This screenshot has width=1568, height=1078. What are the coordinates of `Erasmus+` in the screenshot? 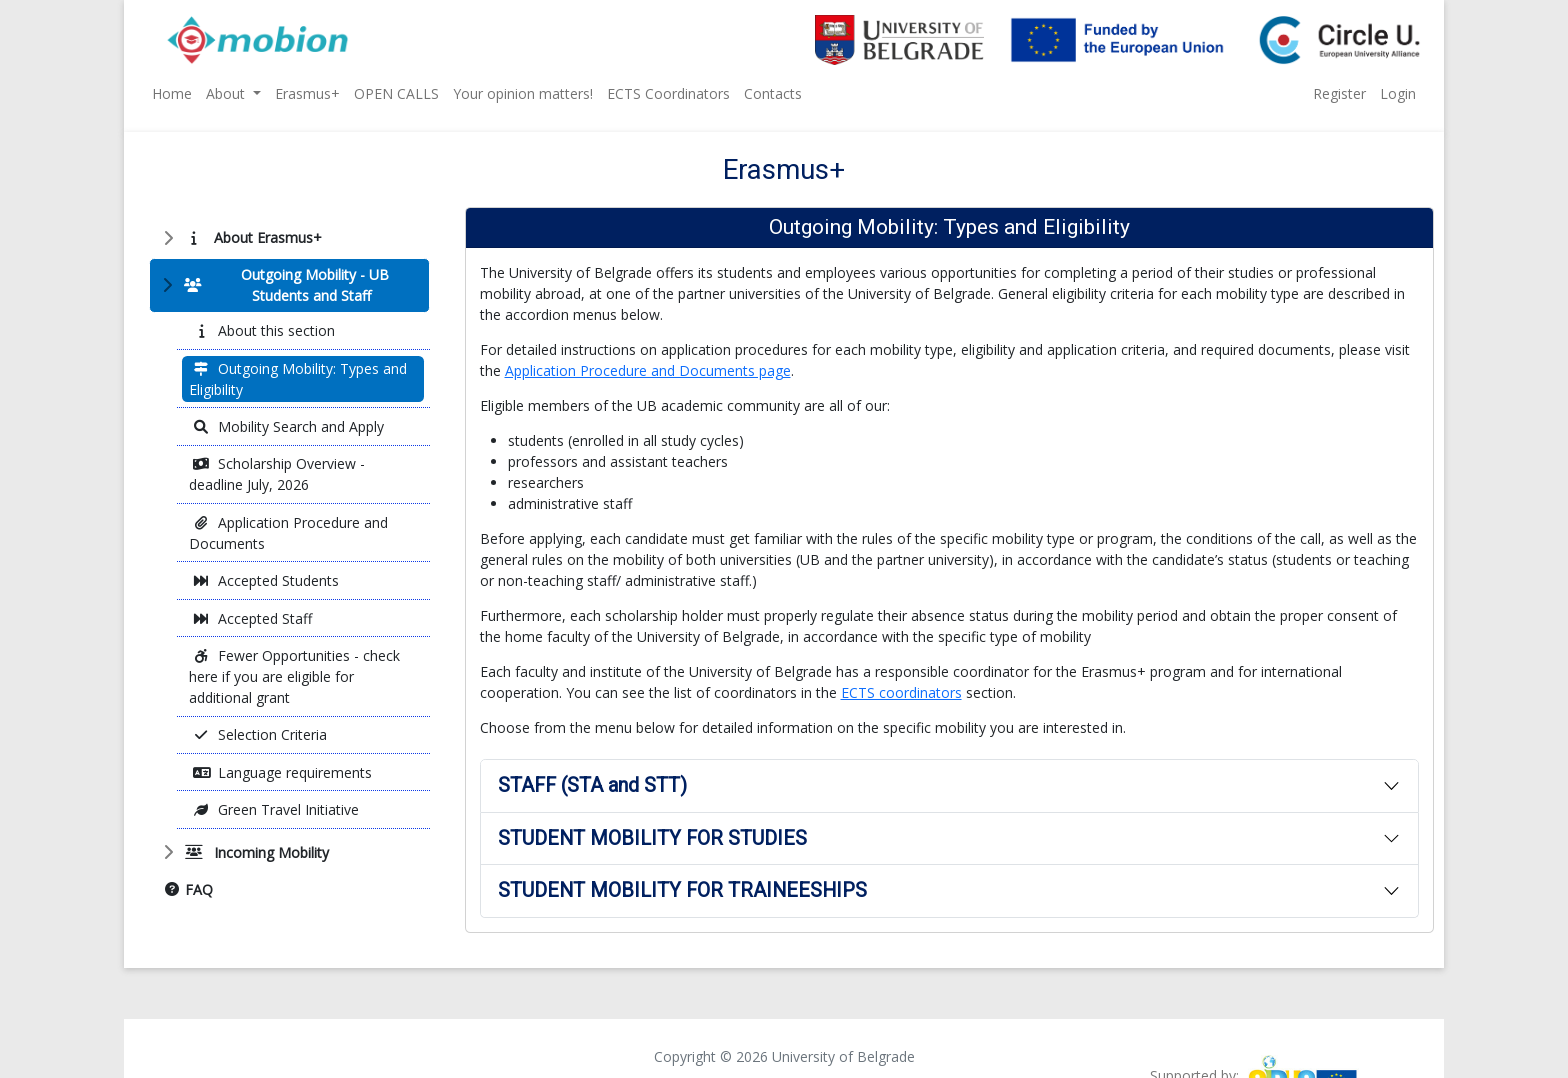 It's located at (307, 93).